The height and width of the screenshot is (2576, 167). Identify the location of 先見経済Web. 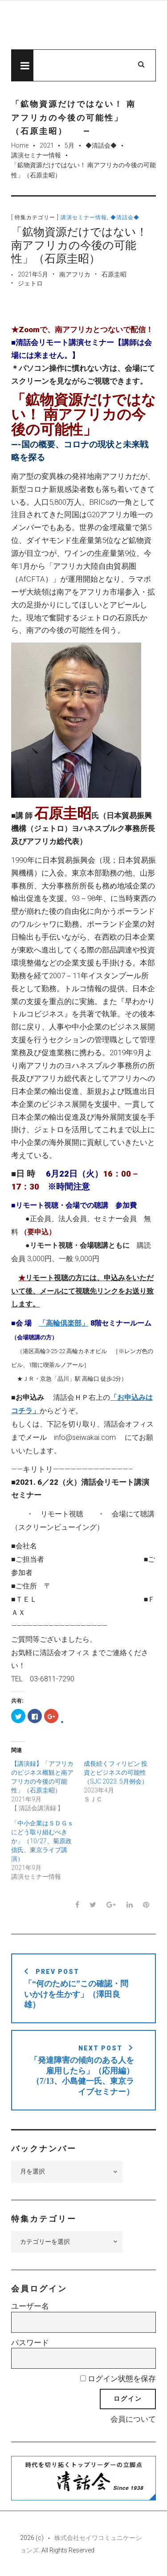
(83, 25).